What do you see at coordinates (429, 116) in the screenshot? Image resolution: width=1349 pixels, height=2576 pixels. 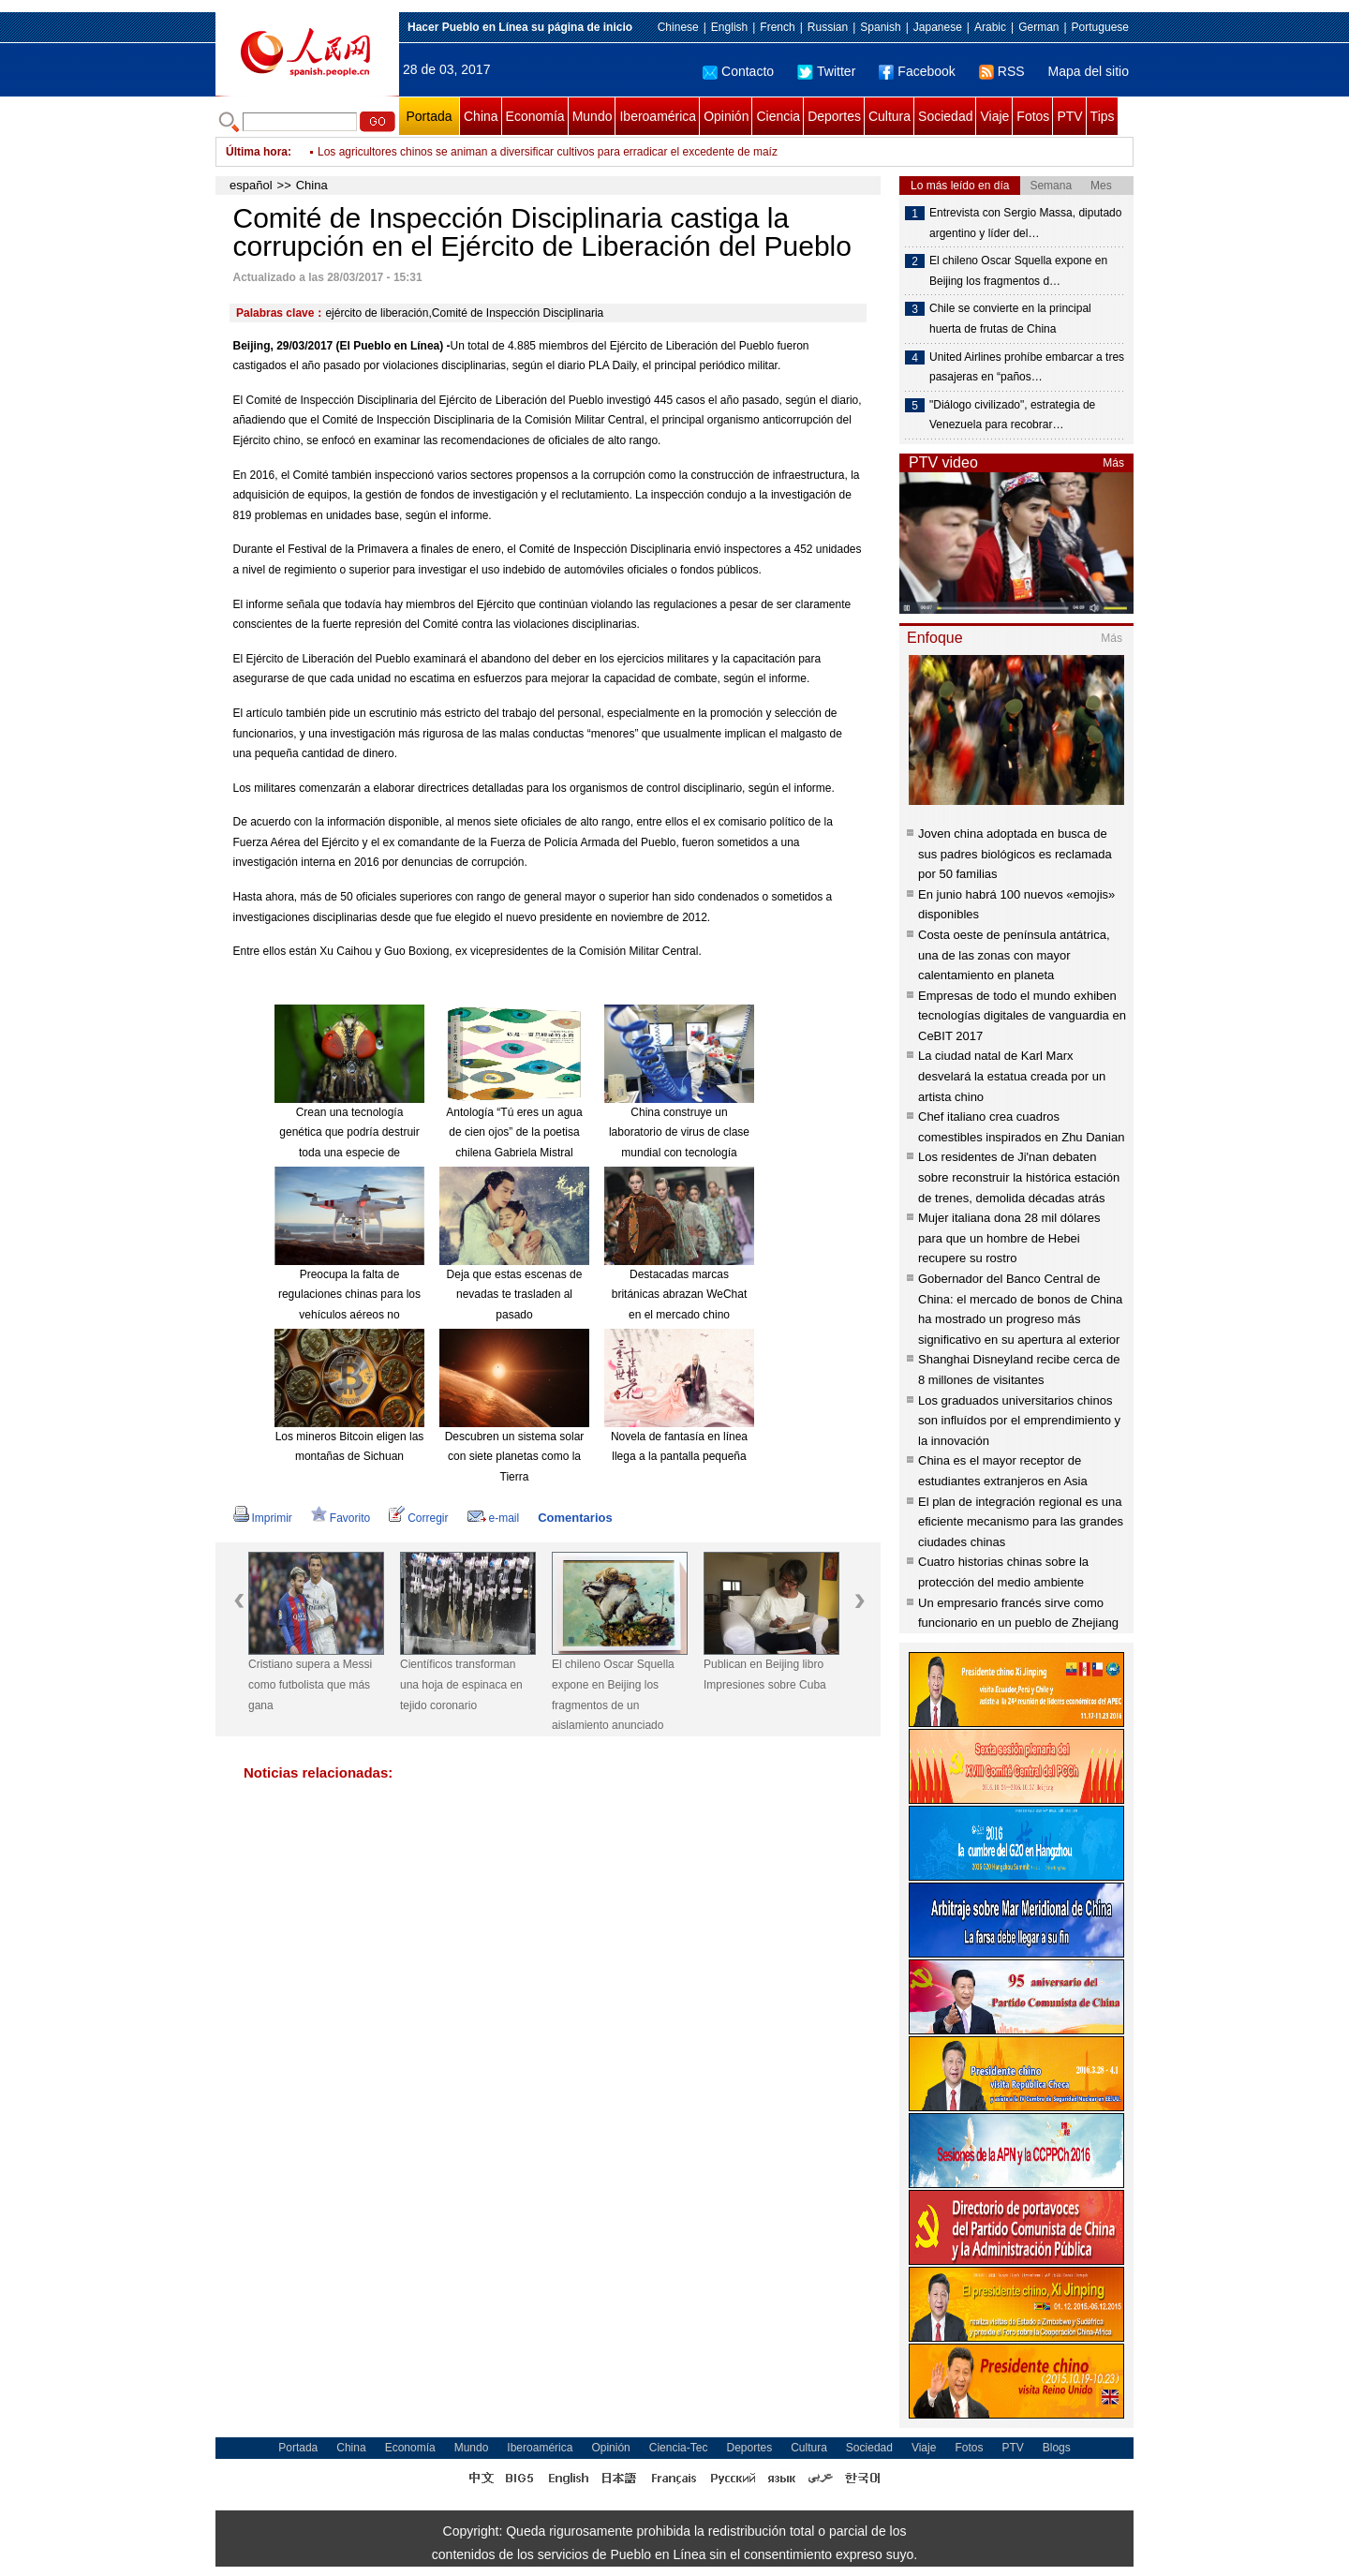 I see `Portada` at bounding box center [429, 116].